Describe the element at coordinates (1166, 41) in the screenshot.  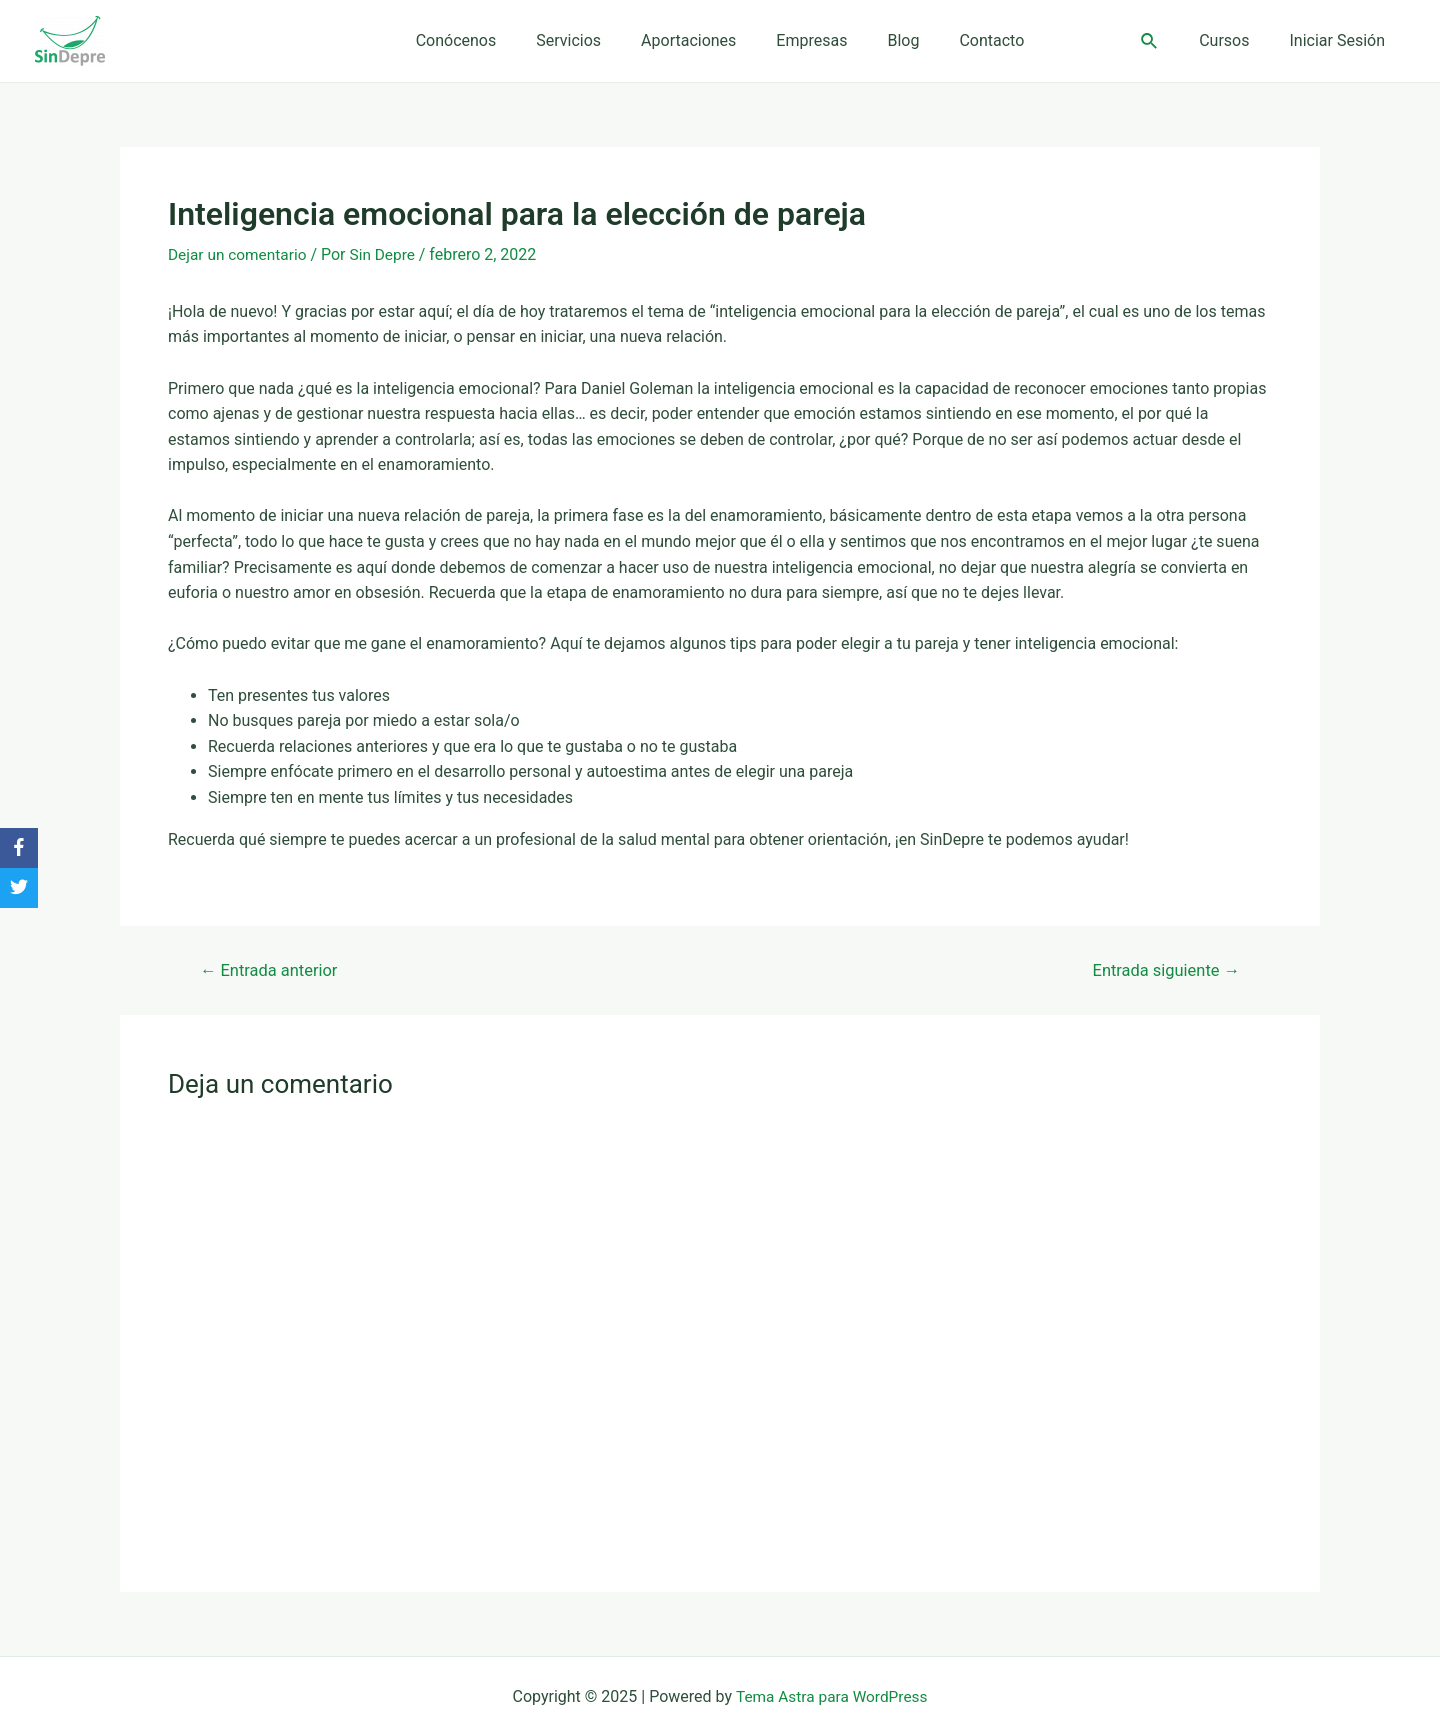
I see `[Enlace del ícono de búsqueda]` at that location.